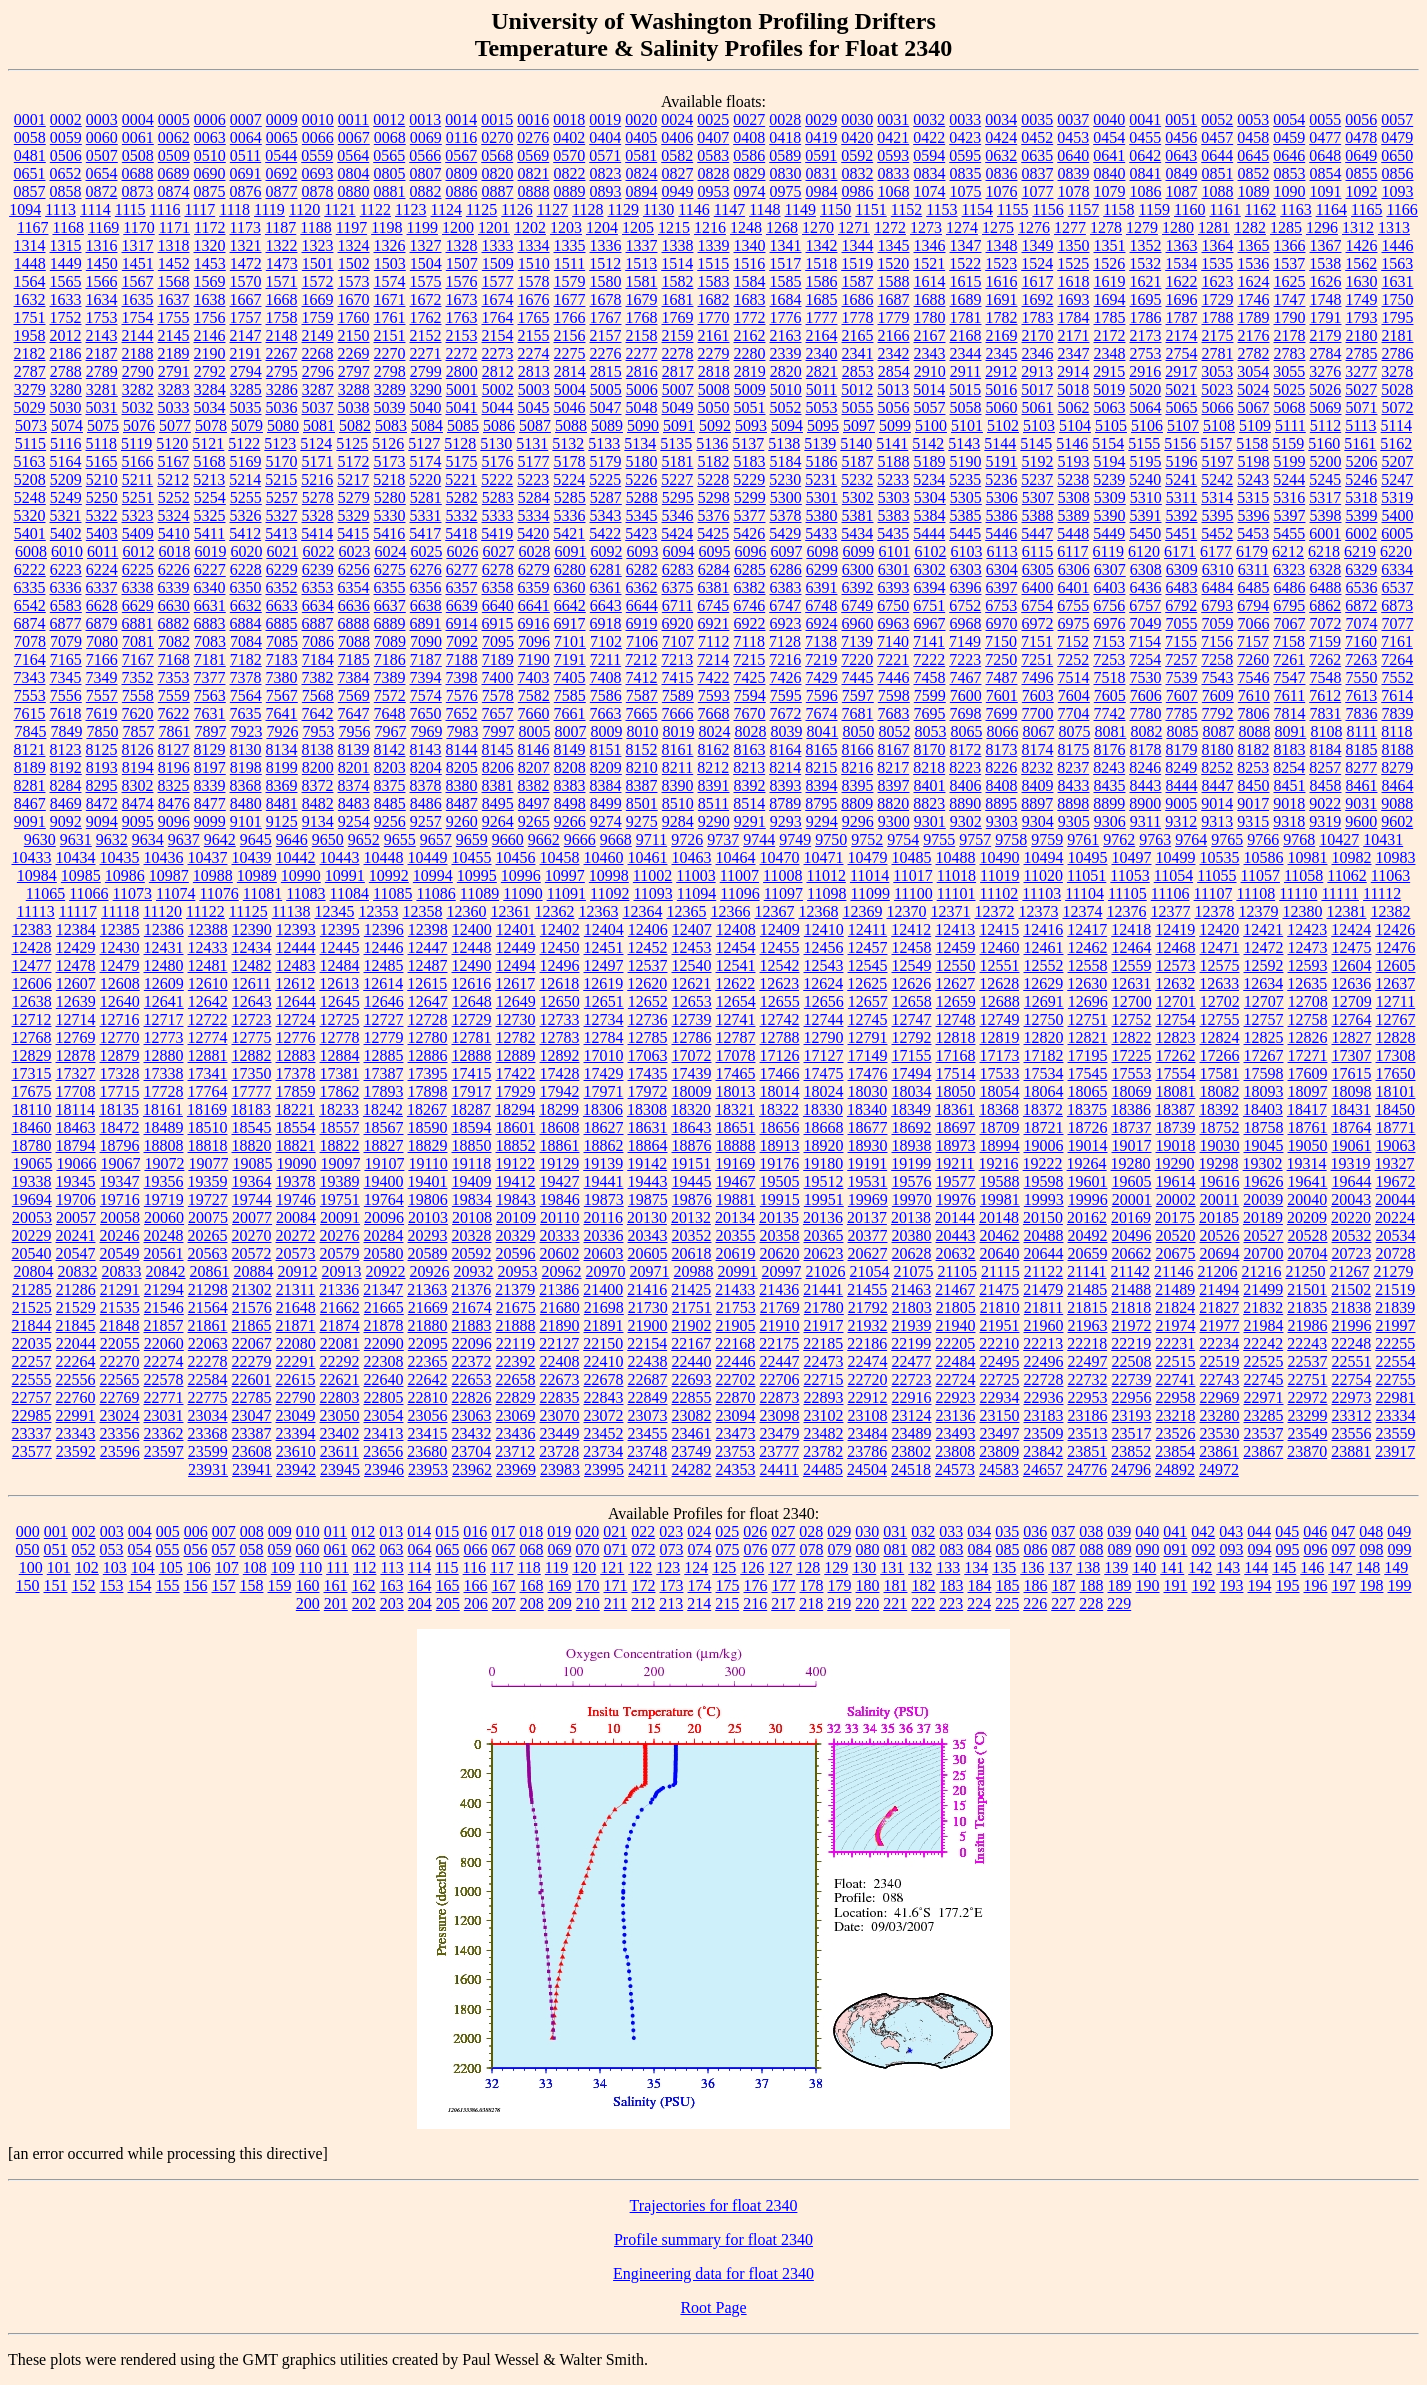  What do you see at coordinates (1002, 569) in the screenshot?
I see `6304` at bounding box center [1002, 569].